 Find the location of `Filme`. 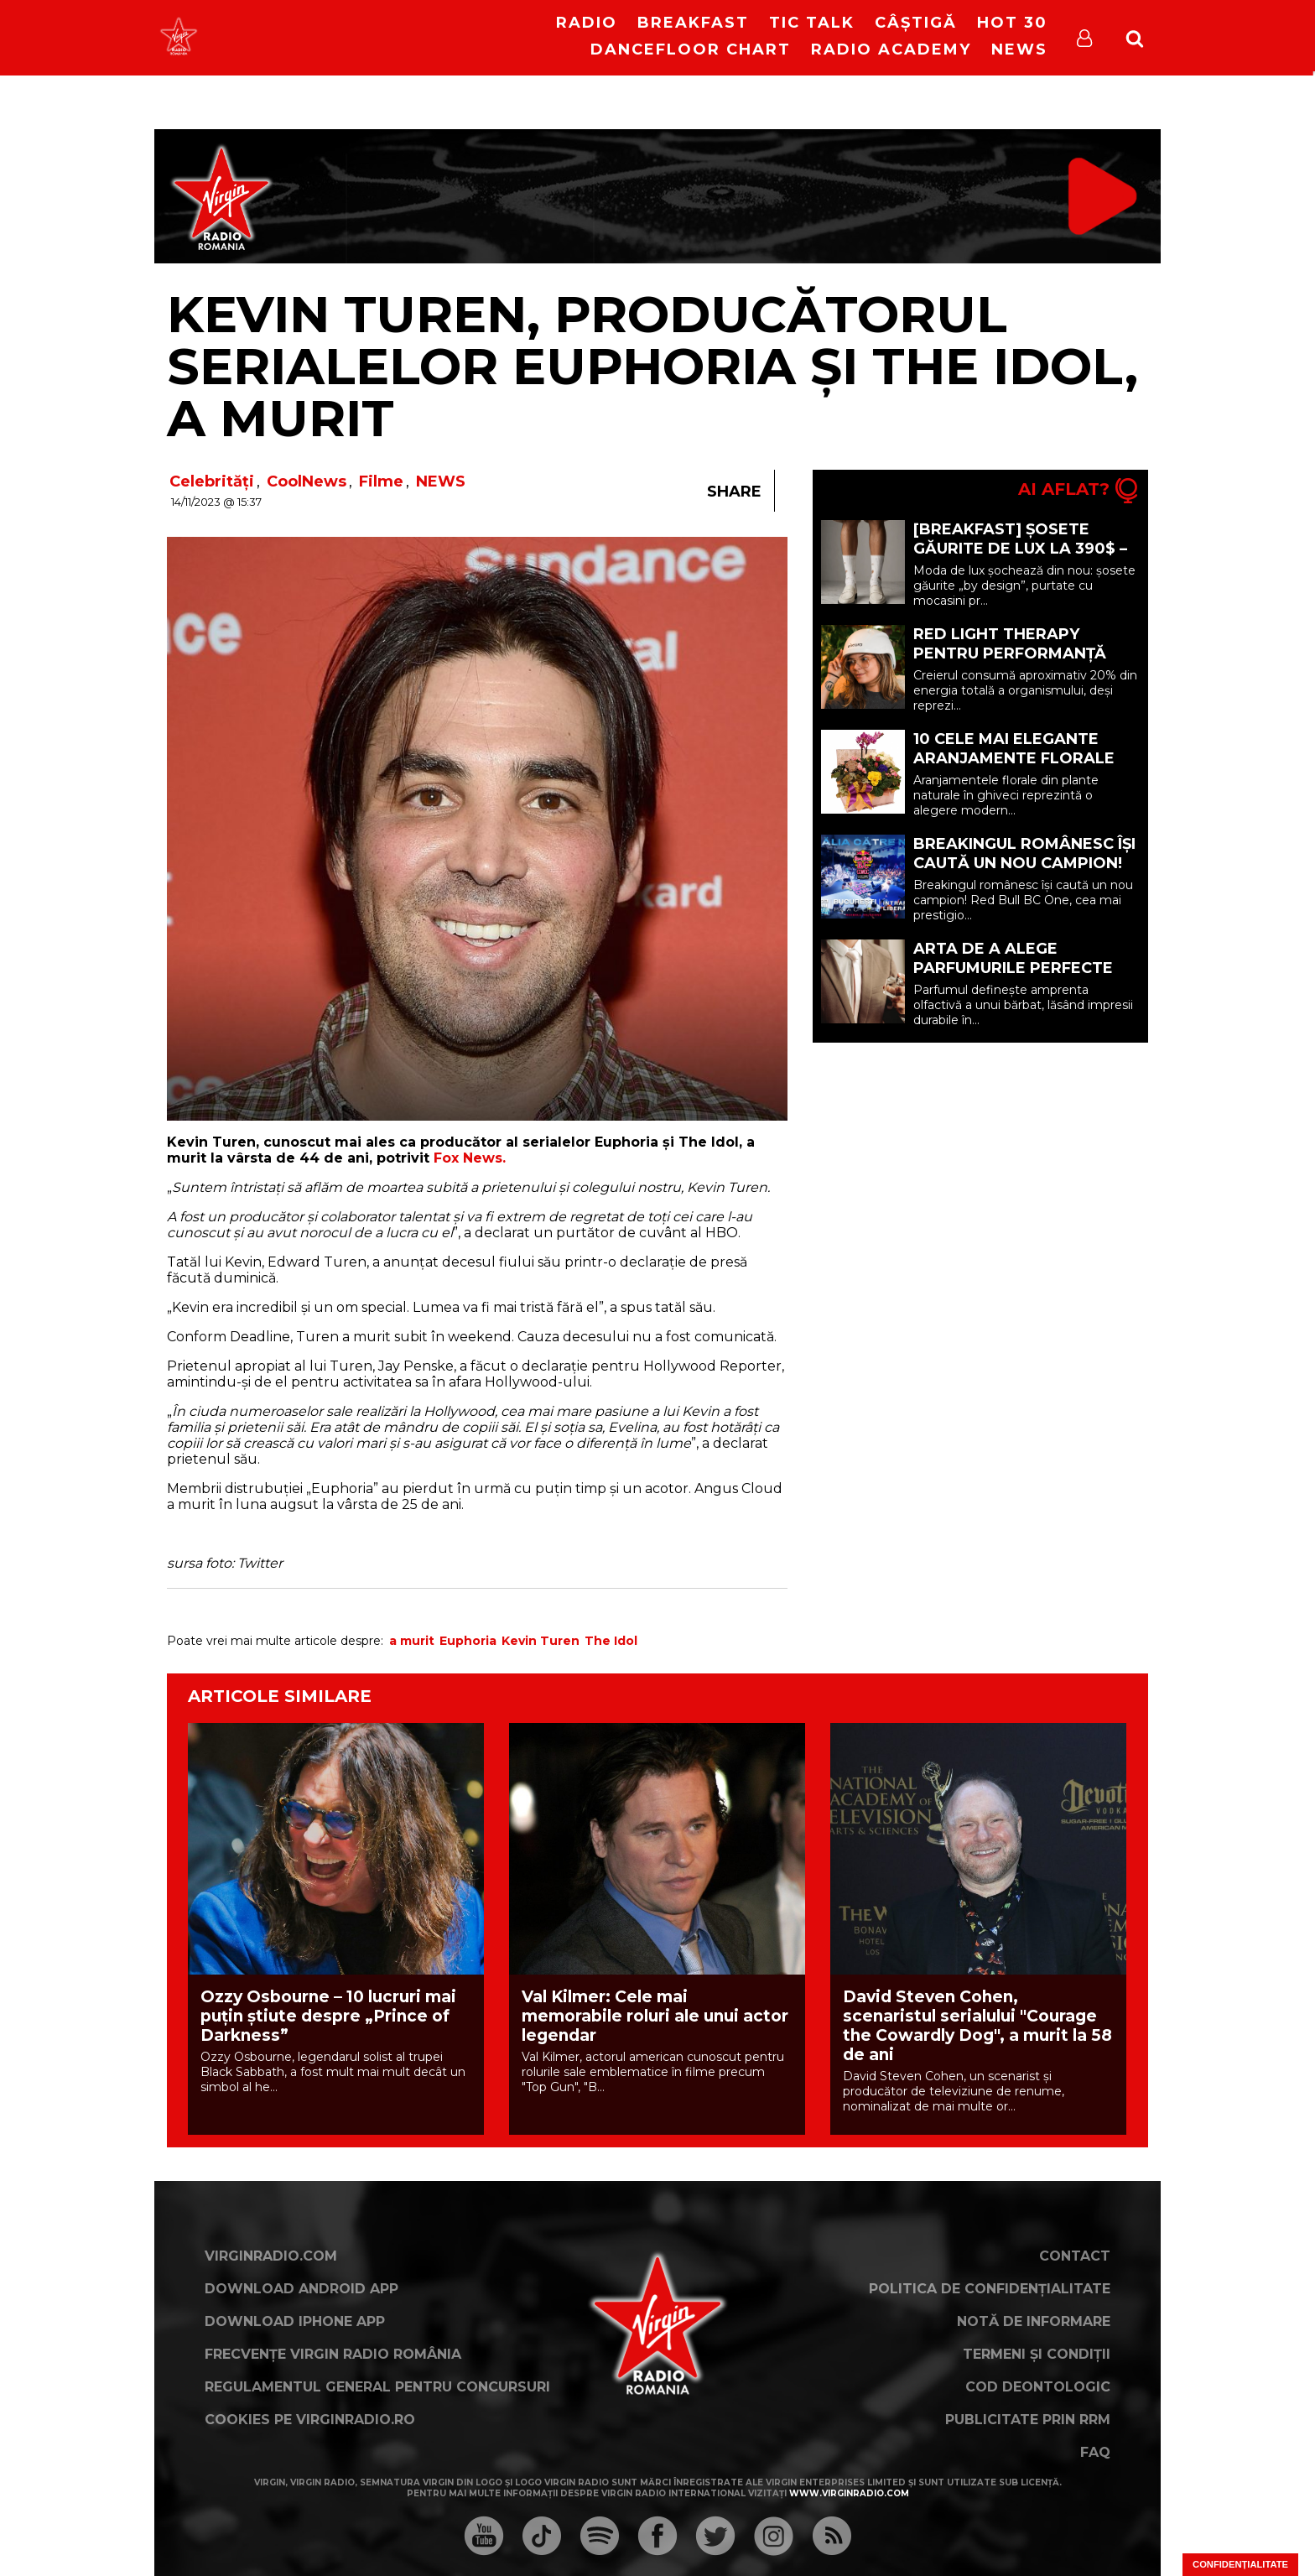

Filme is located at coordinates (381, 481).